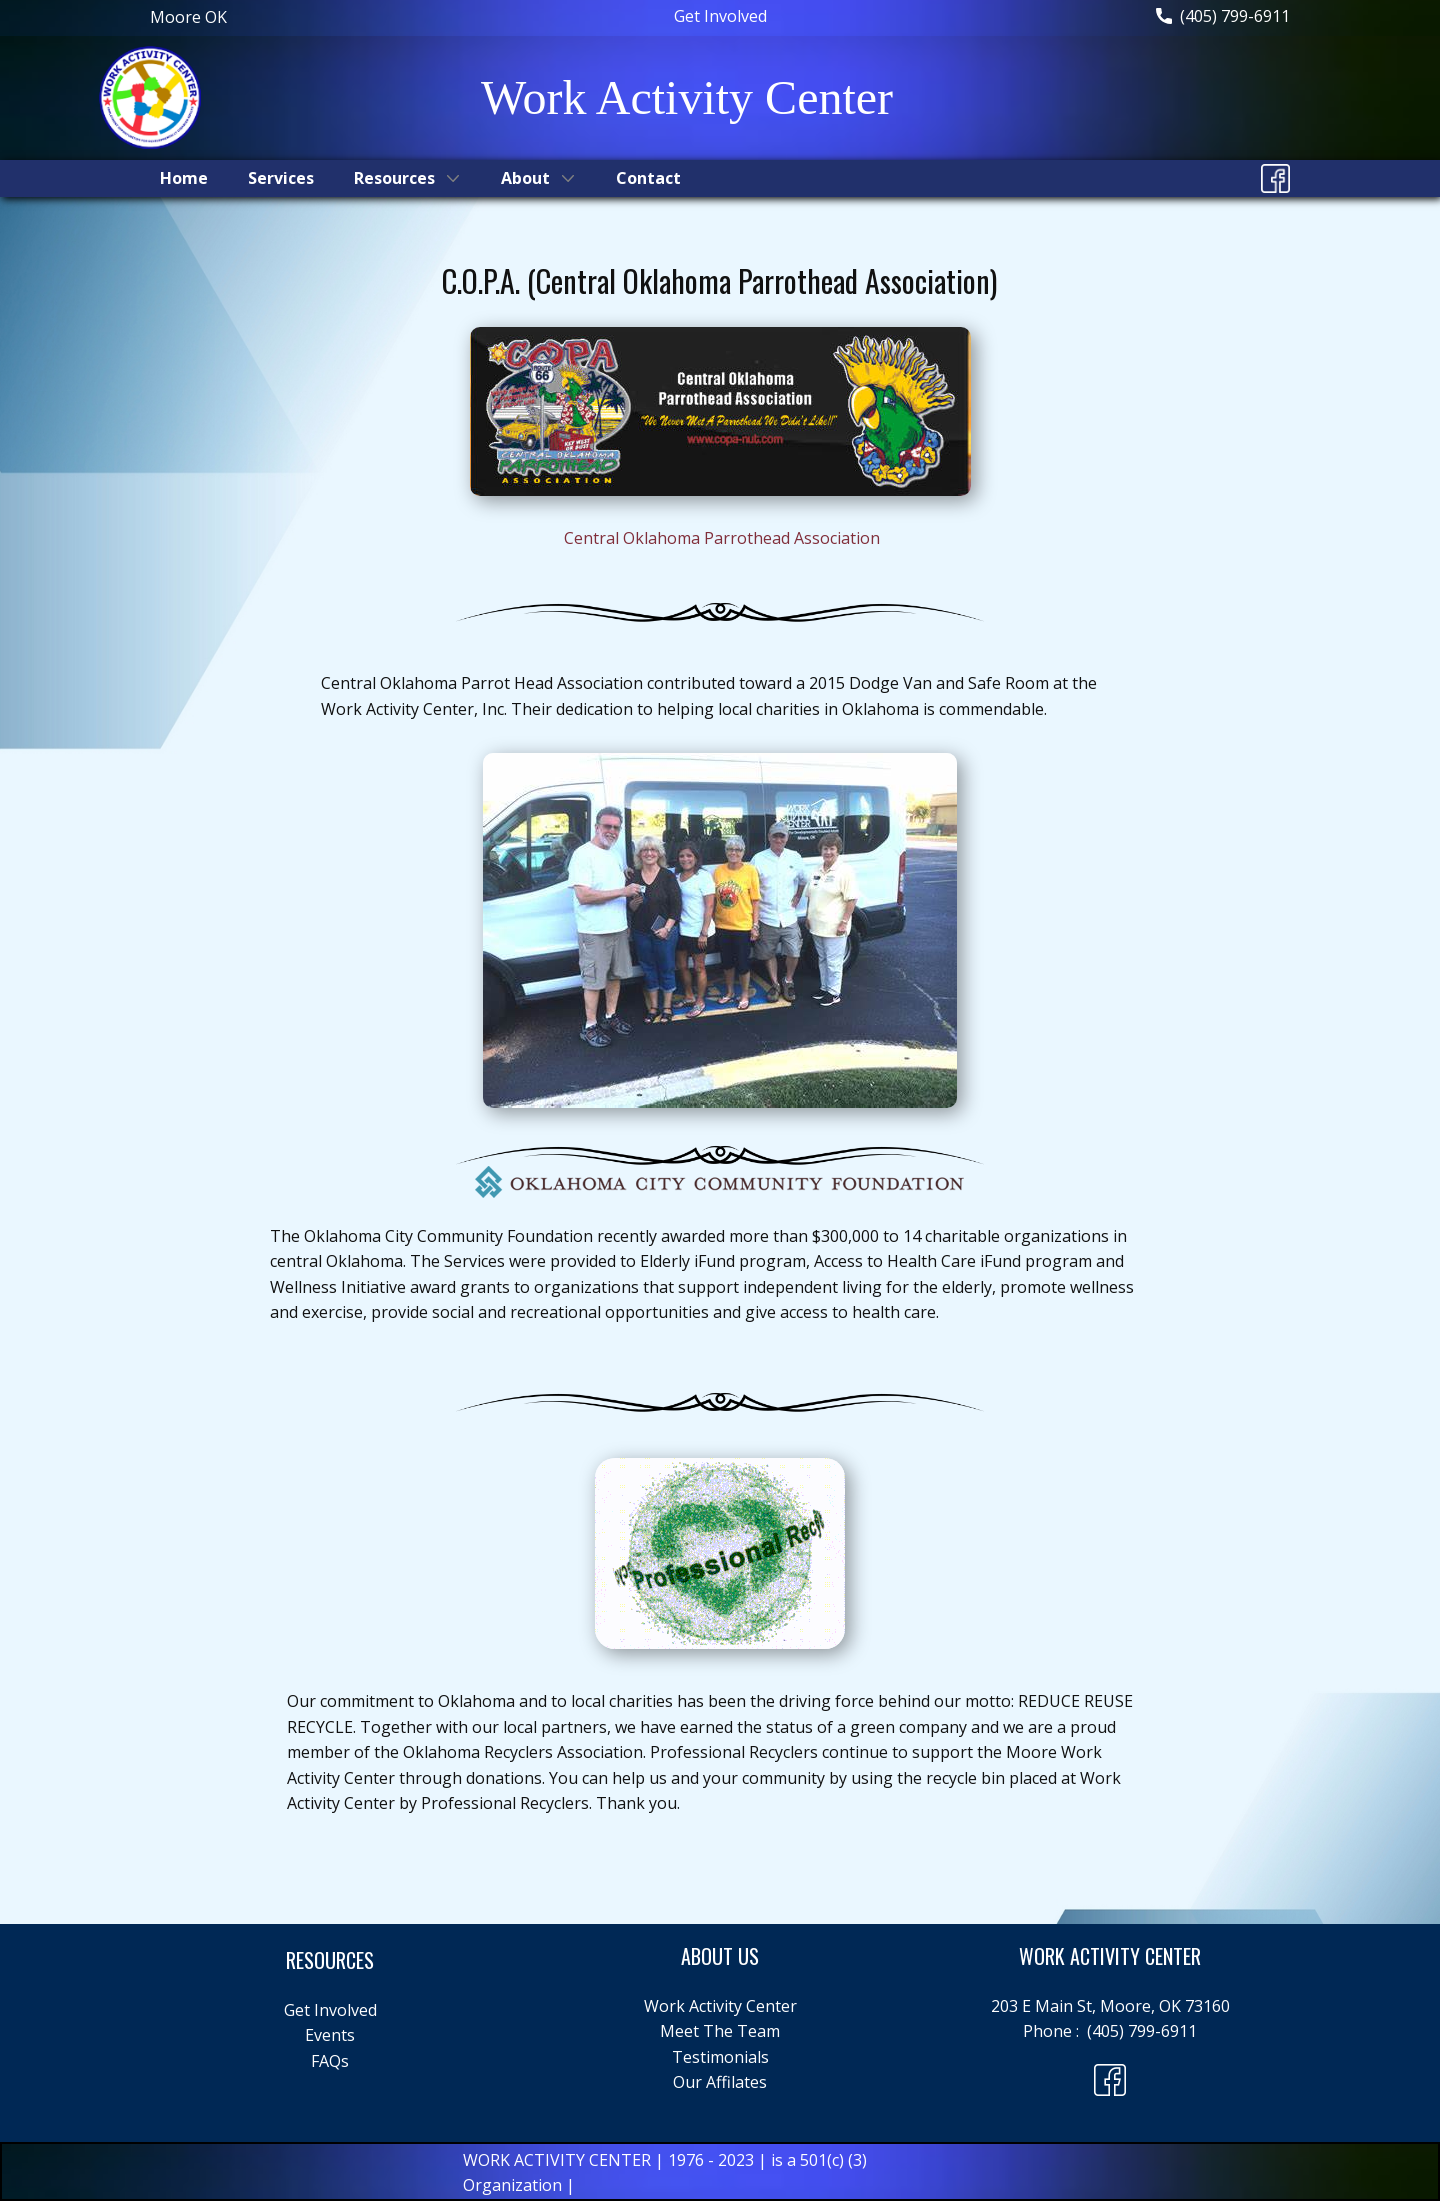 This screenshot has width=1440, height=2201. Describe the element at coordinates (188, 17) in the screenshot. I see `Moore ​OK` at that location.